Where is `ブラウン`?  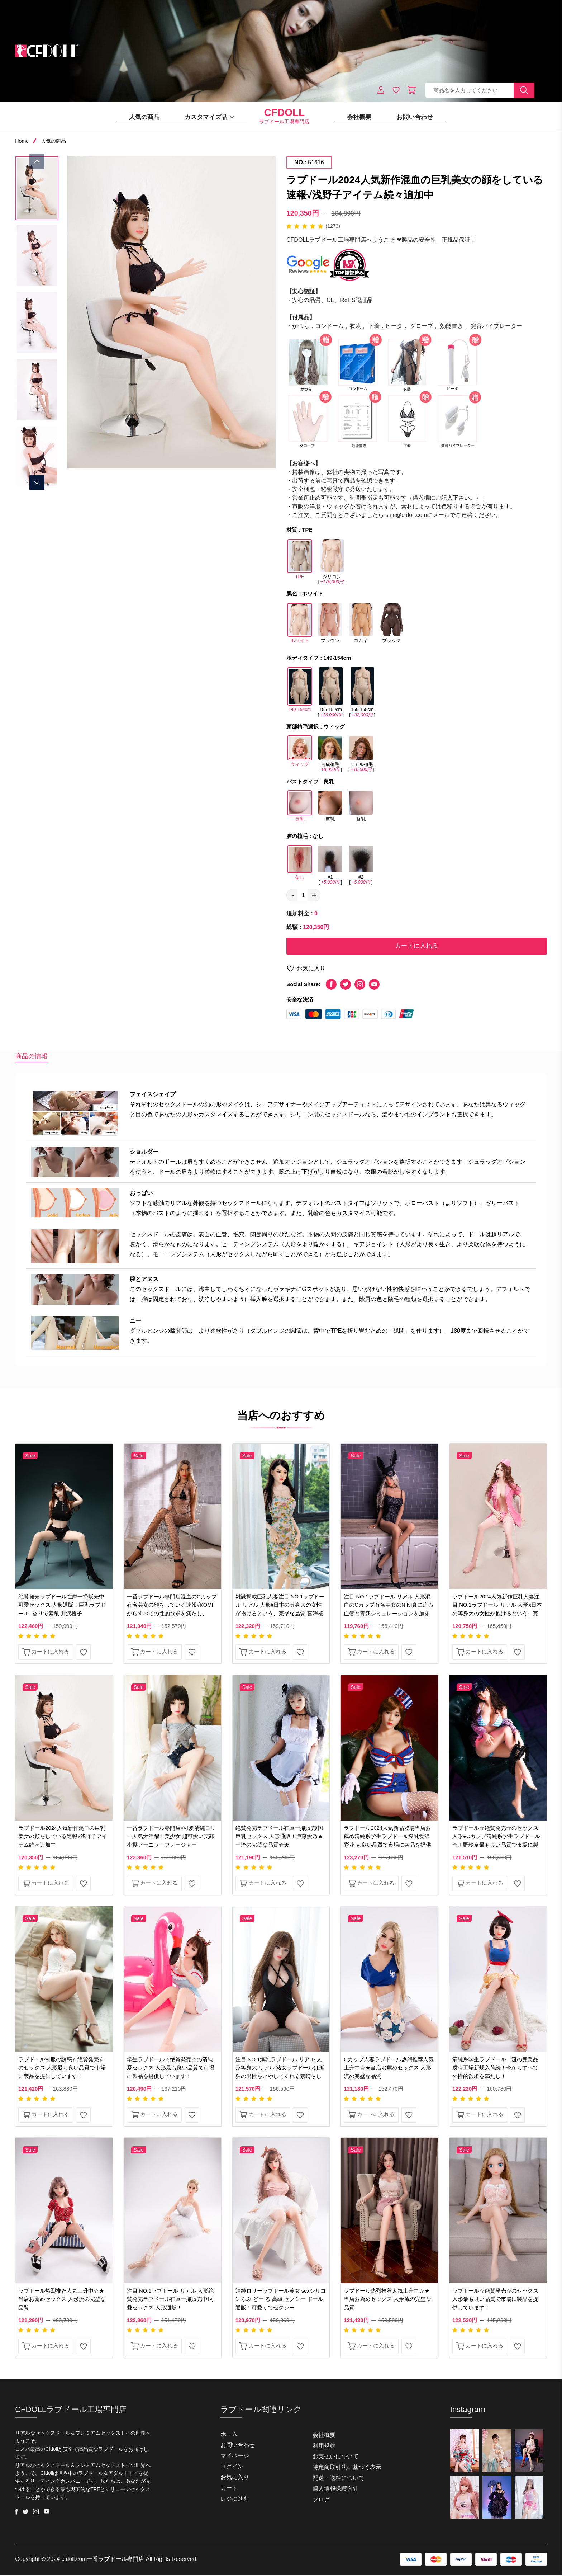 ブラウン is located at coordinates (330, 625).